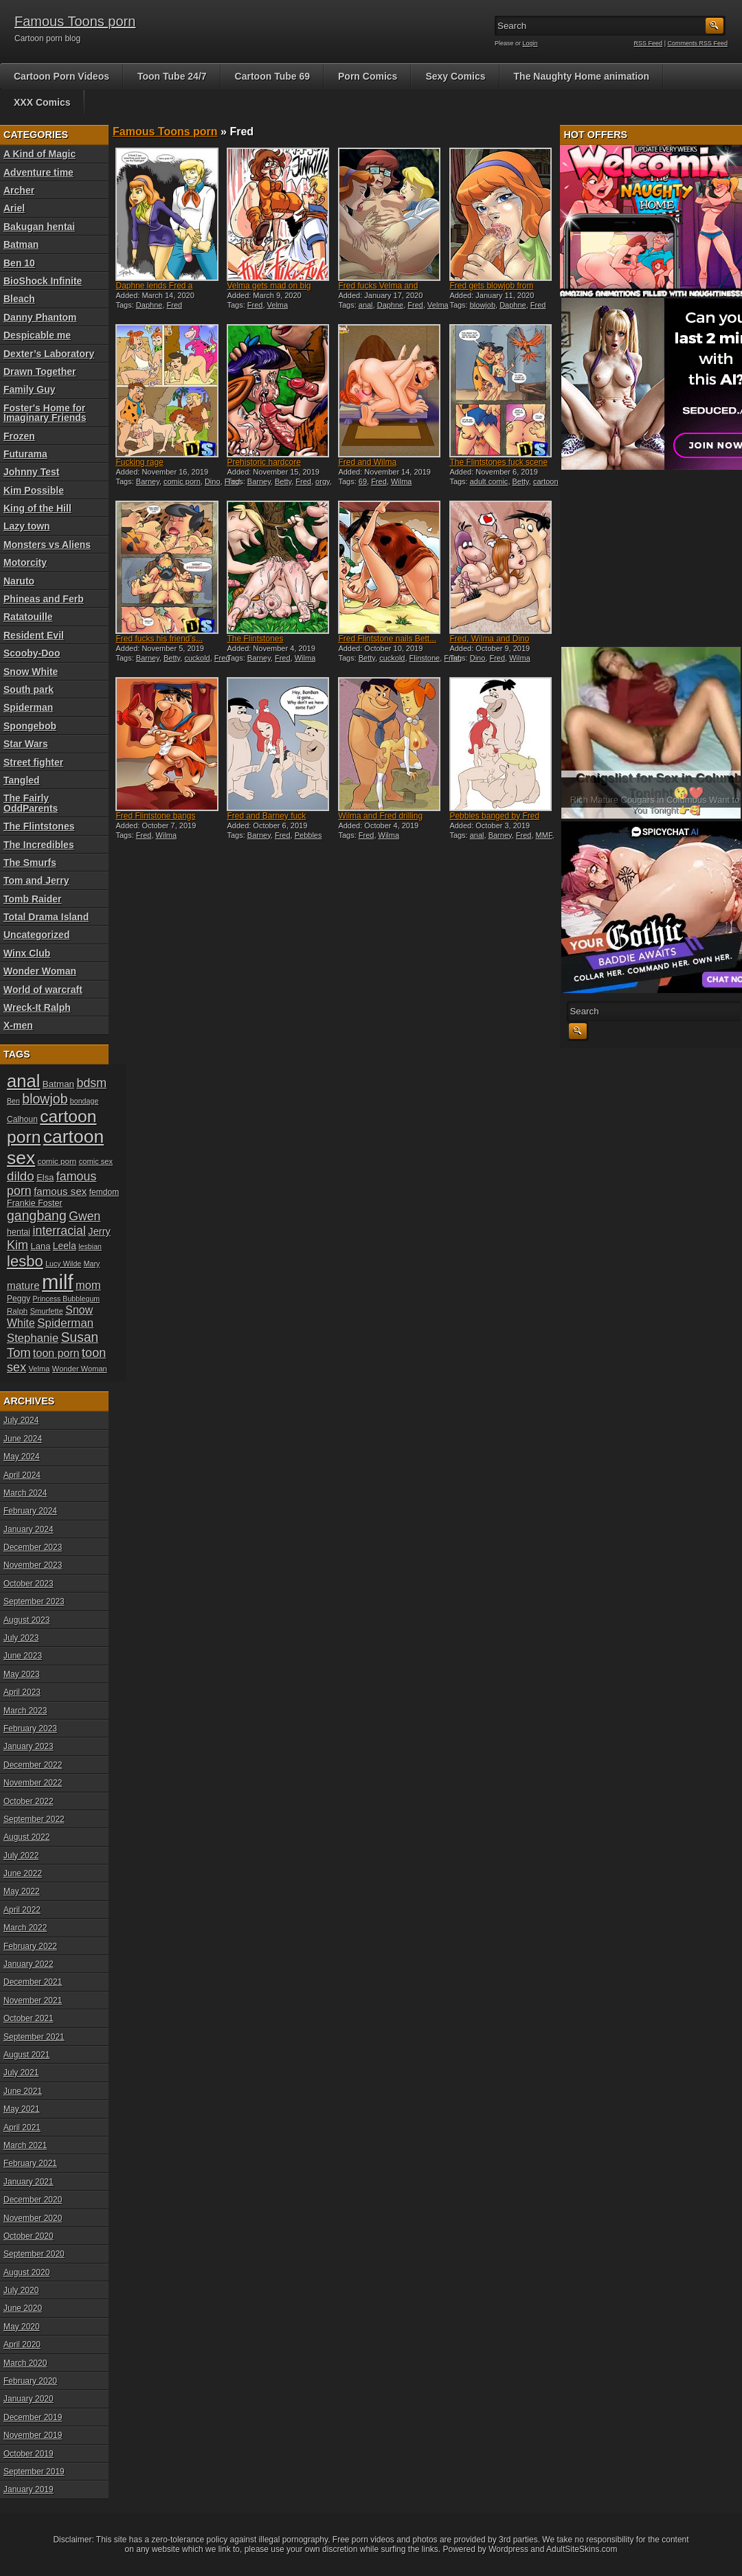 This screenshot has width=742, height=2576. What do you see at coordinates (28, 2018) in the screenshot?
I see `October 2021` at bounding box center [28, 2018].